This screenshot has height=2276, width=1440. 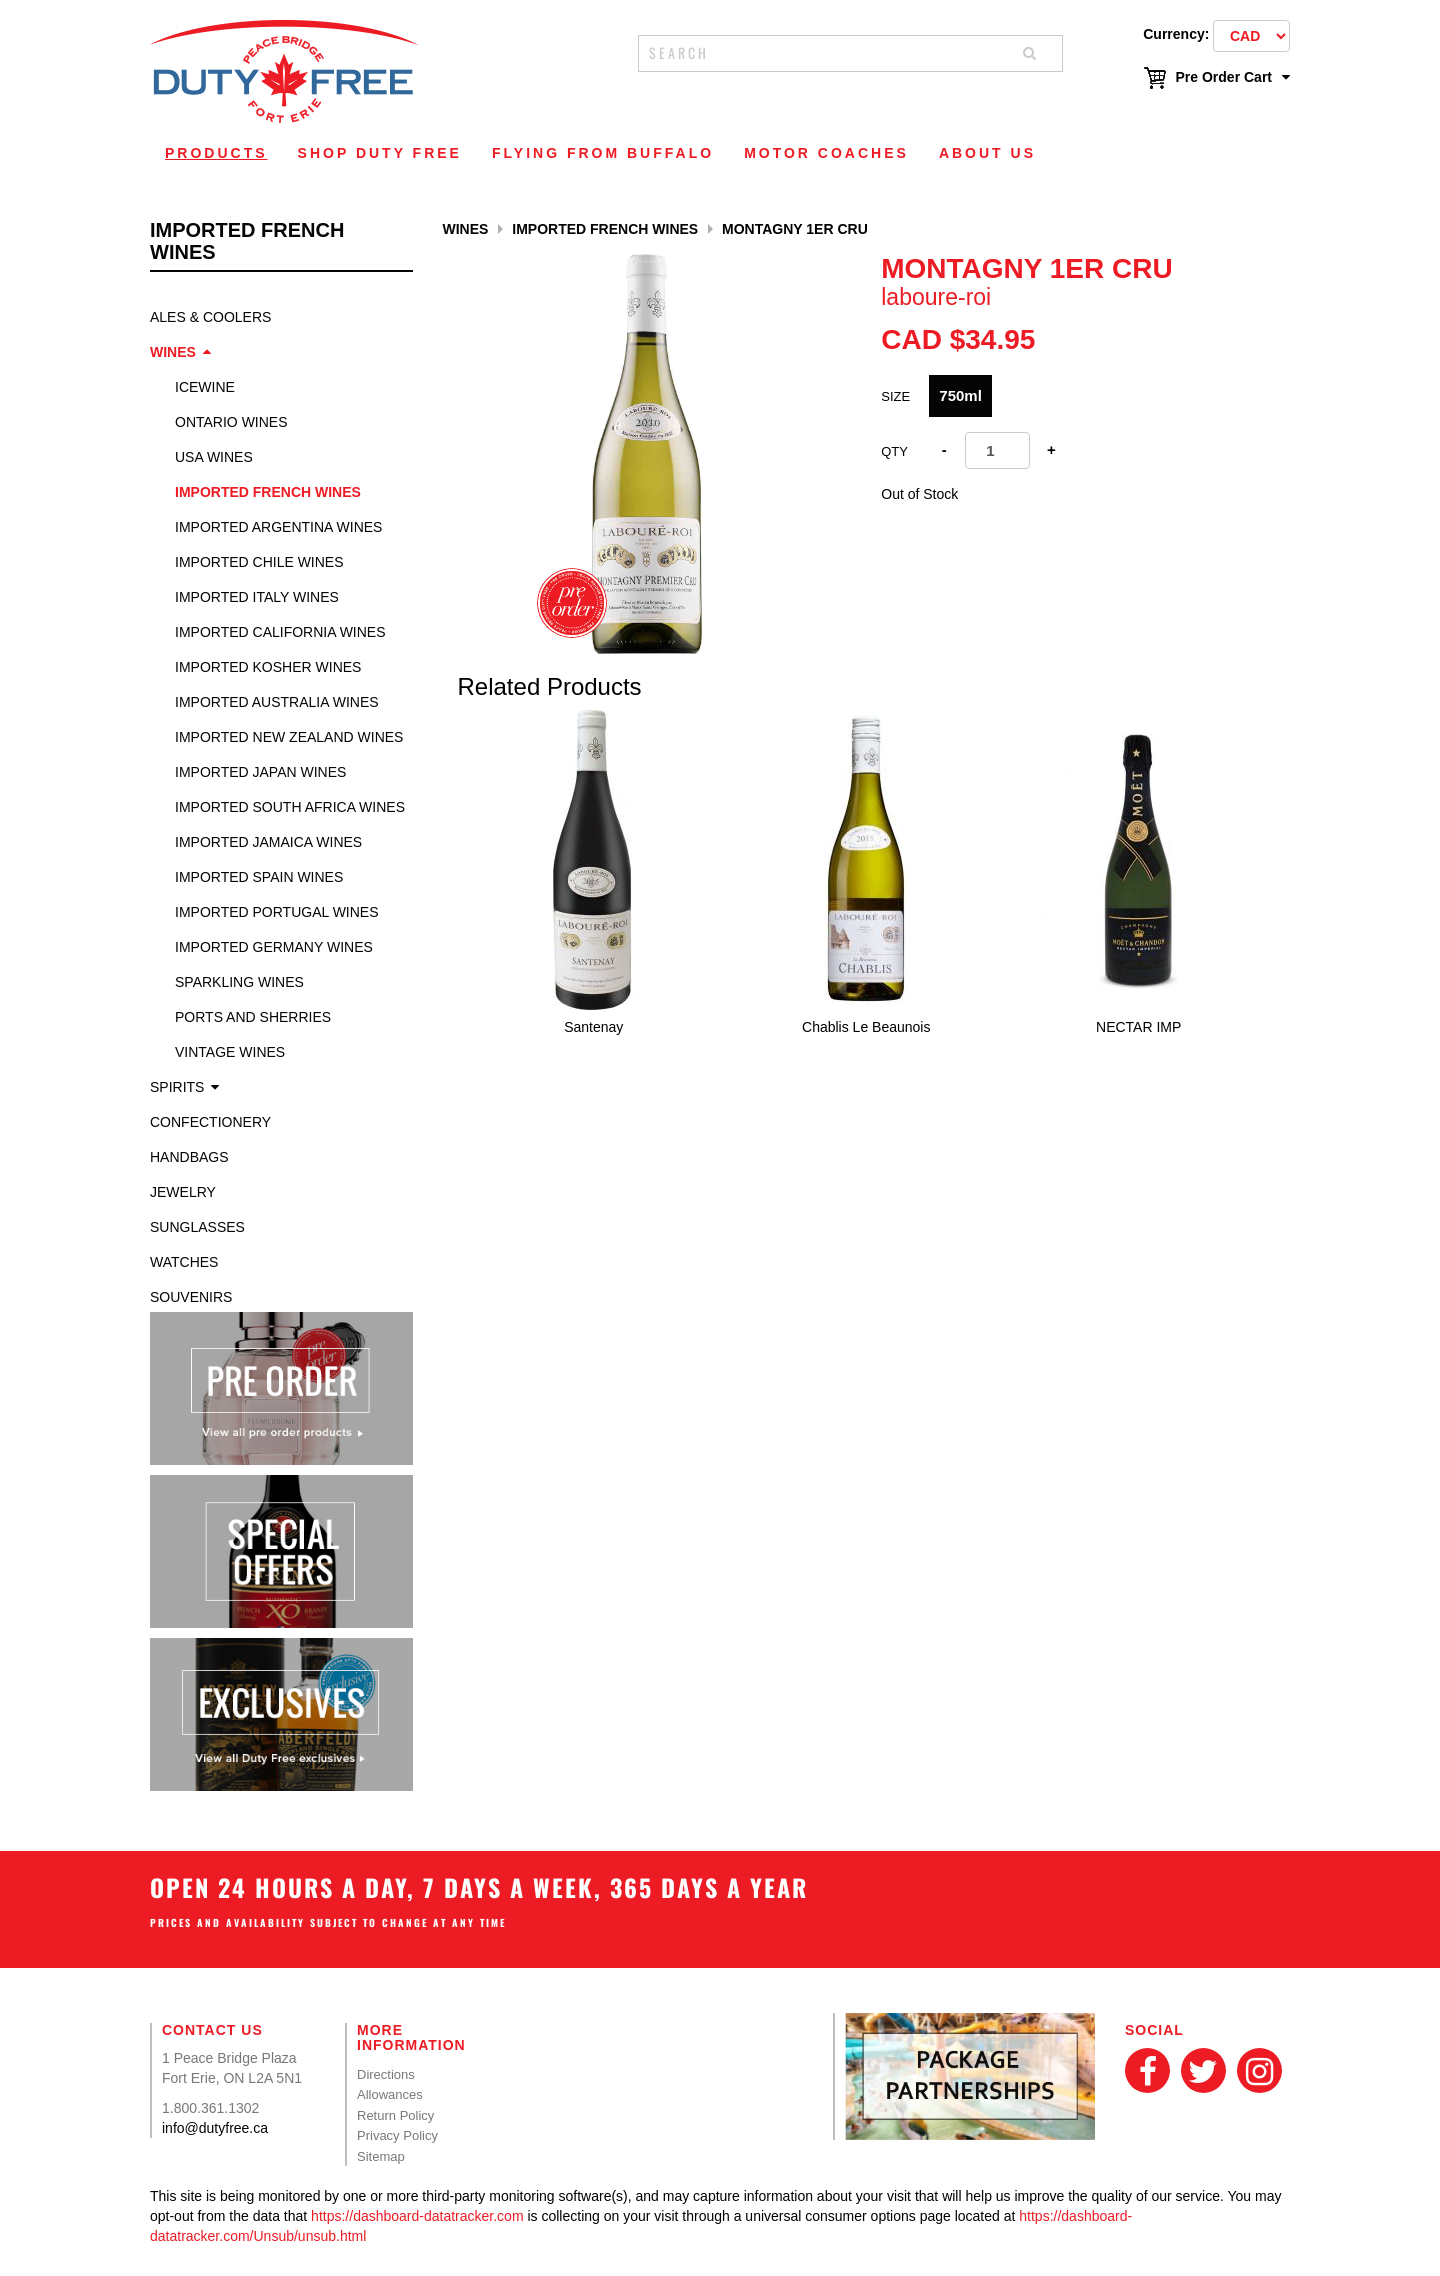 What do you see at coordinates (214, 457) in the screenshot?
I see `USA Wines` at bounding box center [214, 457].